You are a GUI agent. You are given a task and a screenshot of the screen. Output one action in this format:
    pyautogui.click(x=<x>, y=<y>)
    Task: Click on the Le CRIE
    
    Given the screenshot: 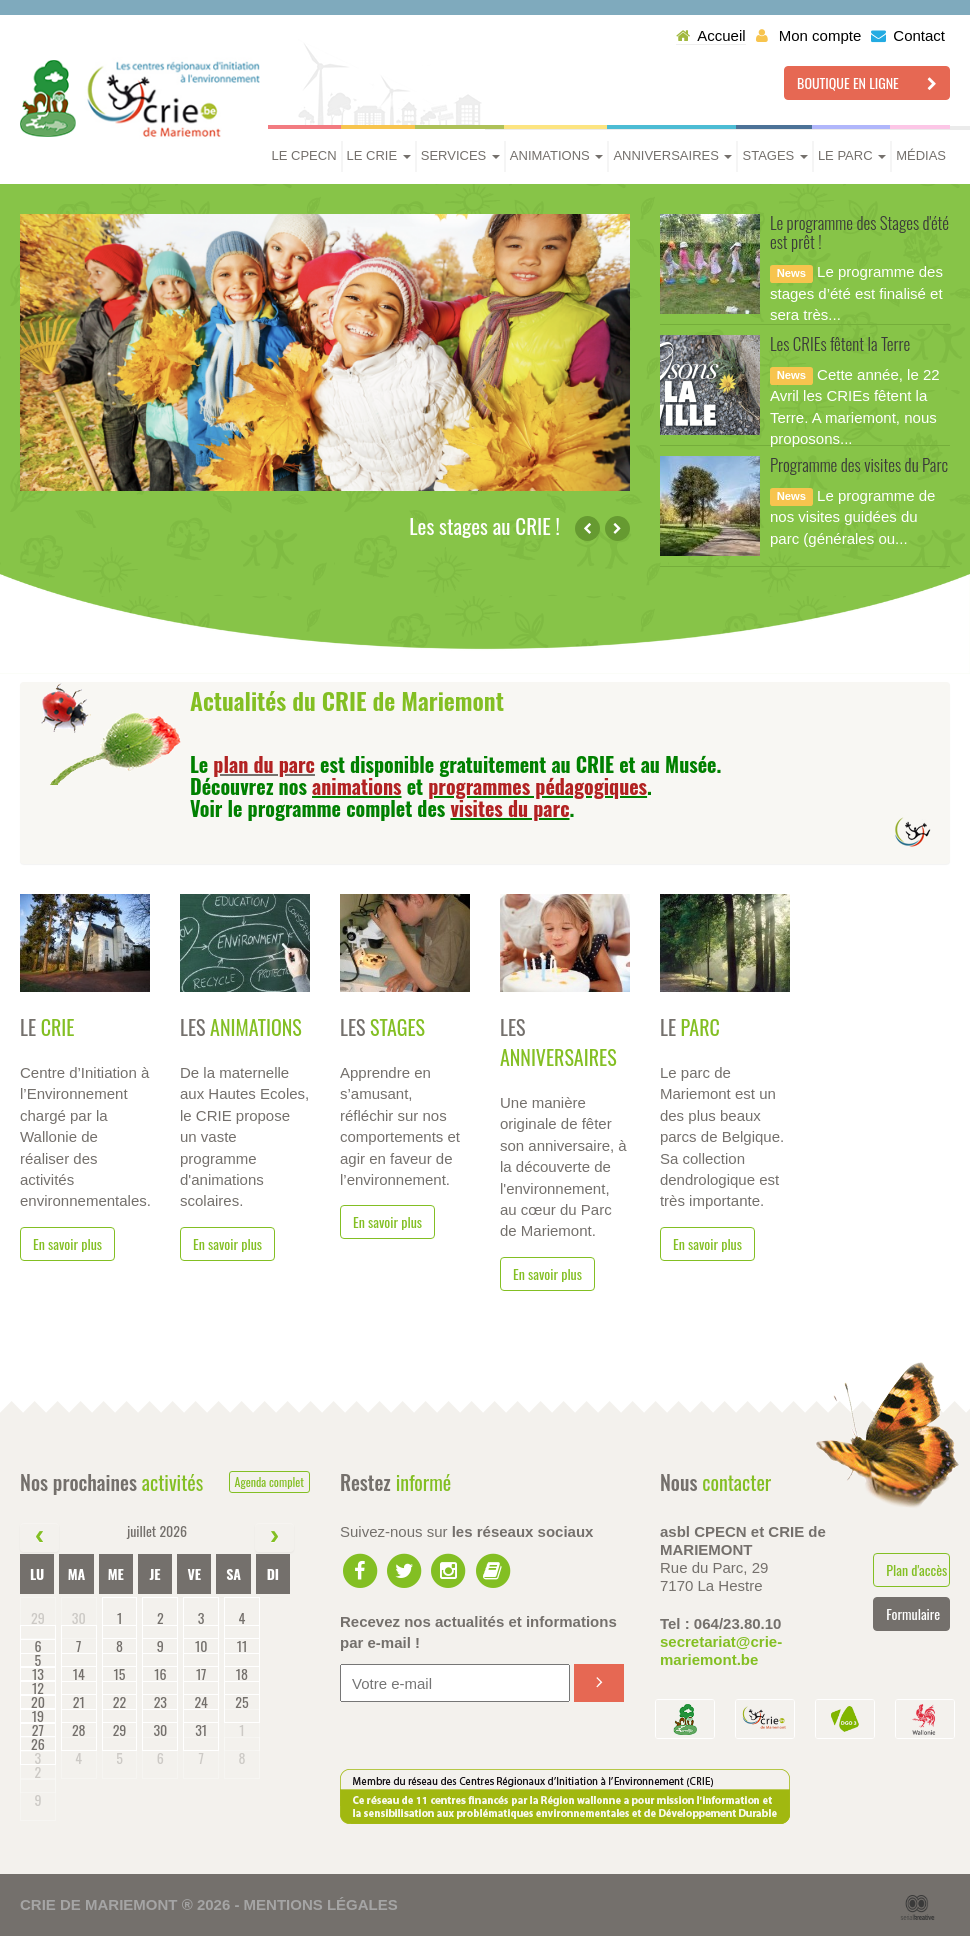 What is the action you would take?
    pyautogui.click(x=379, y=155)
    